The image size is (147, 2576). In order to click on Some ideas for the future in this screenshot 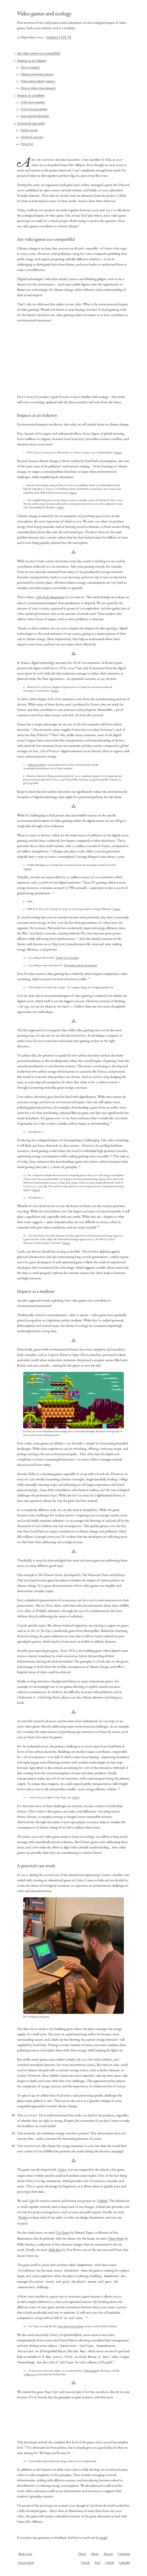, I will do `click(35, 116)`.